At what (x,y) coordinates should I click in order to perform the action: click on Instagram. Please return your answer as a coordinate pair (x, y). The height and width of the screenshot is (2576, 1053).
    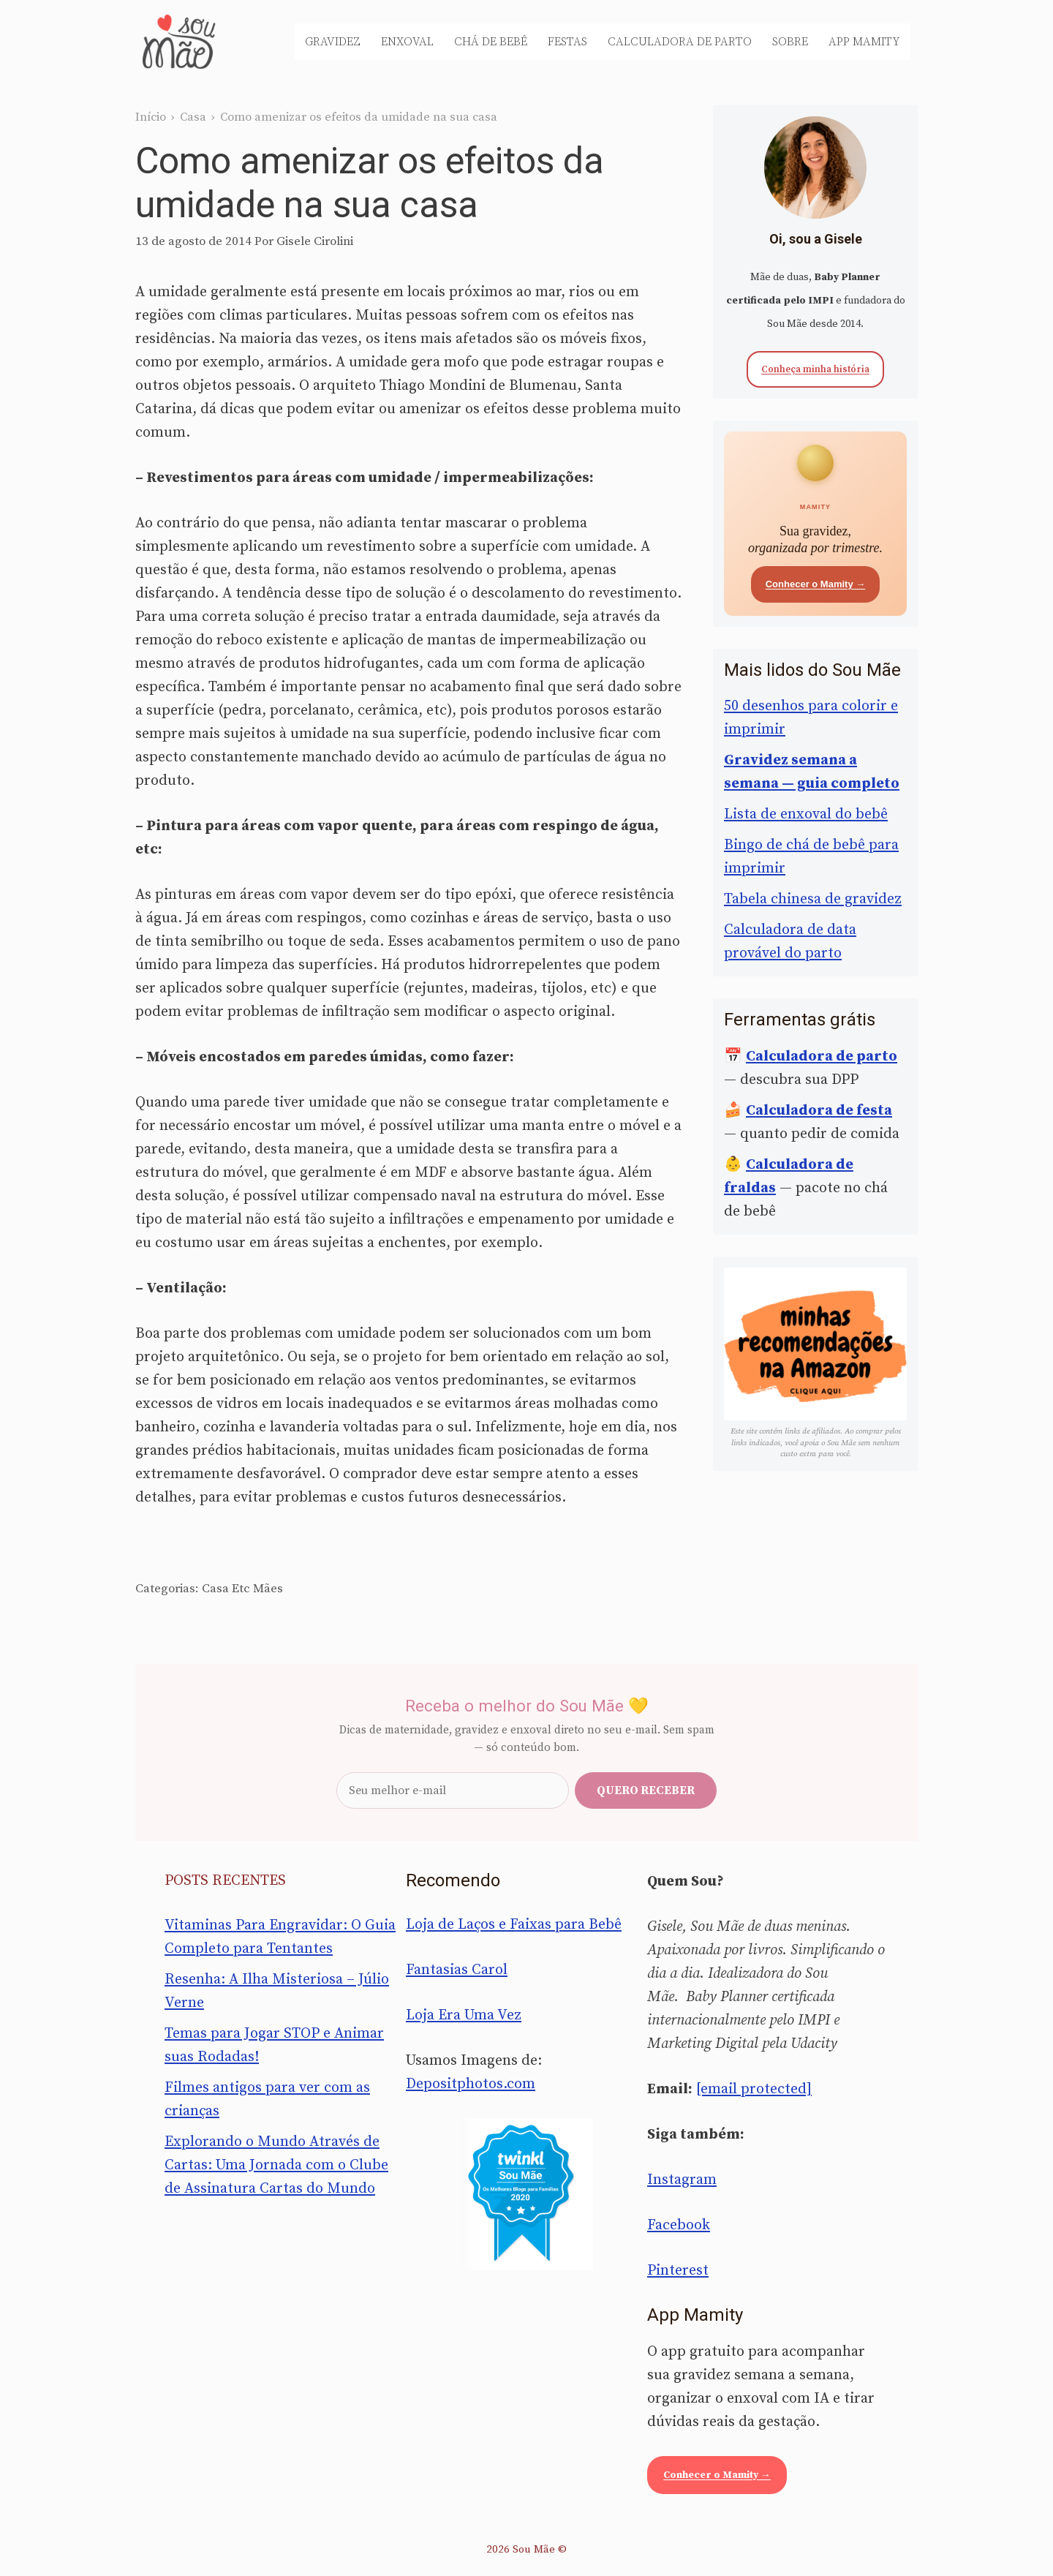
    Looking at the image, I should click on (682, 2180).